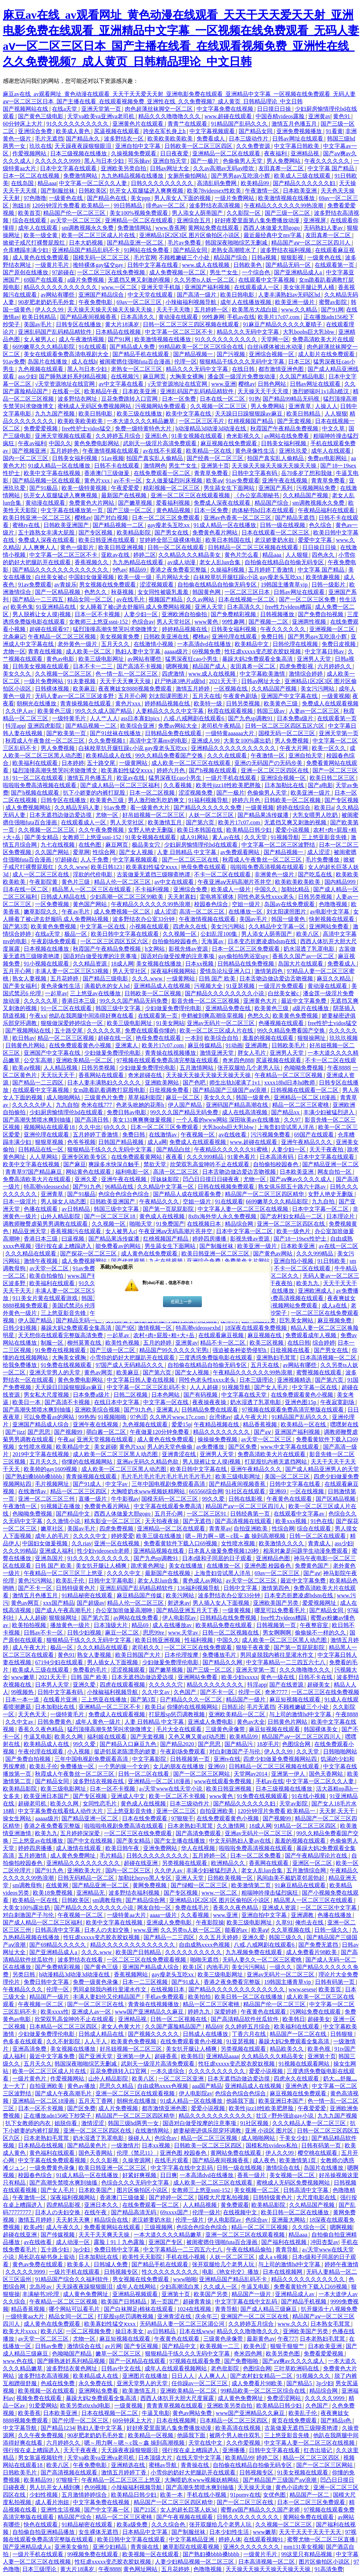  What do you see at coordinates (176, 1811) in the screenshot?
I see `亚洲一区二三区` at bounding box center [176, 1811].